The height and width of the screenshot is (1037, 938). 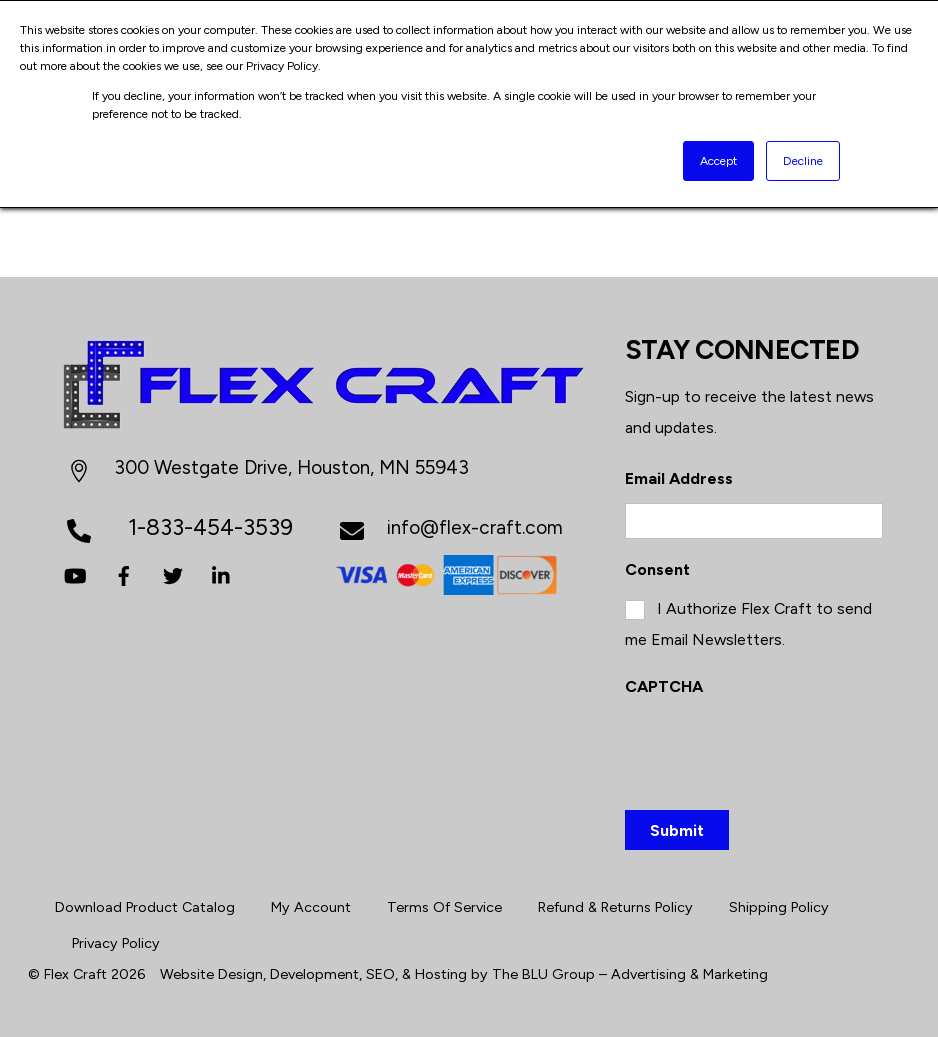 I want to click on [facebook], so click(x=124, y=573).